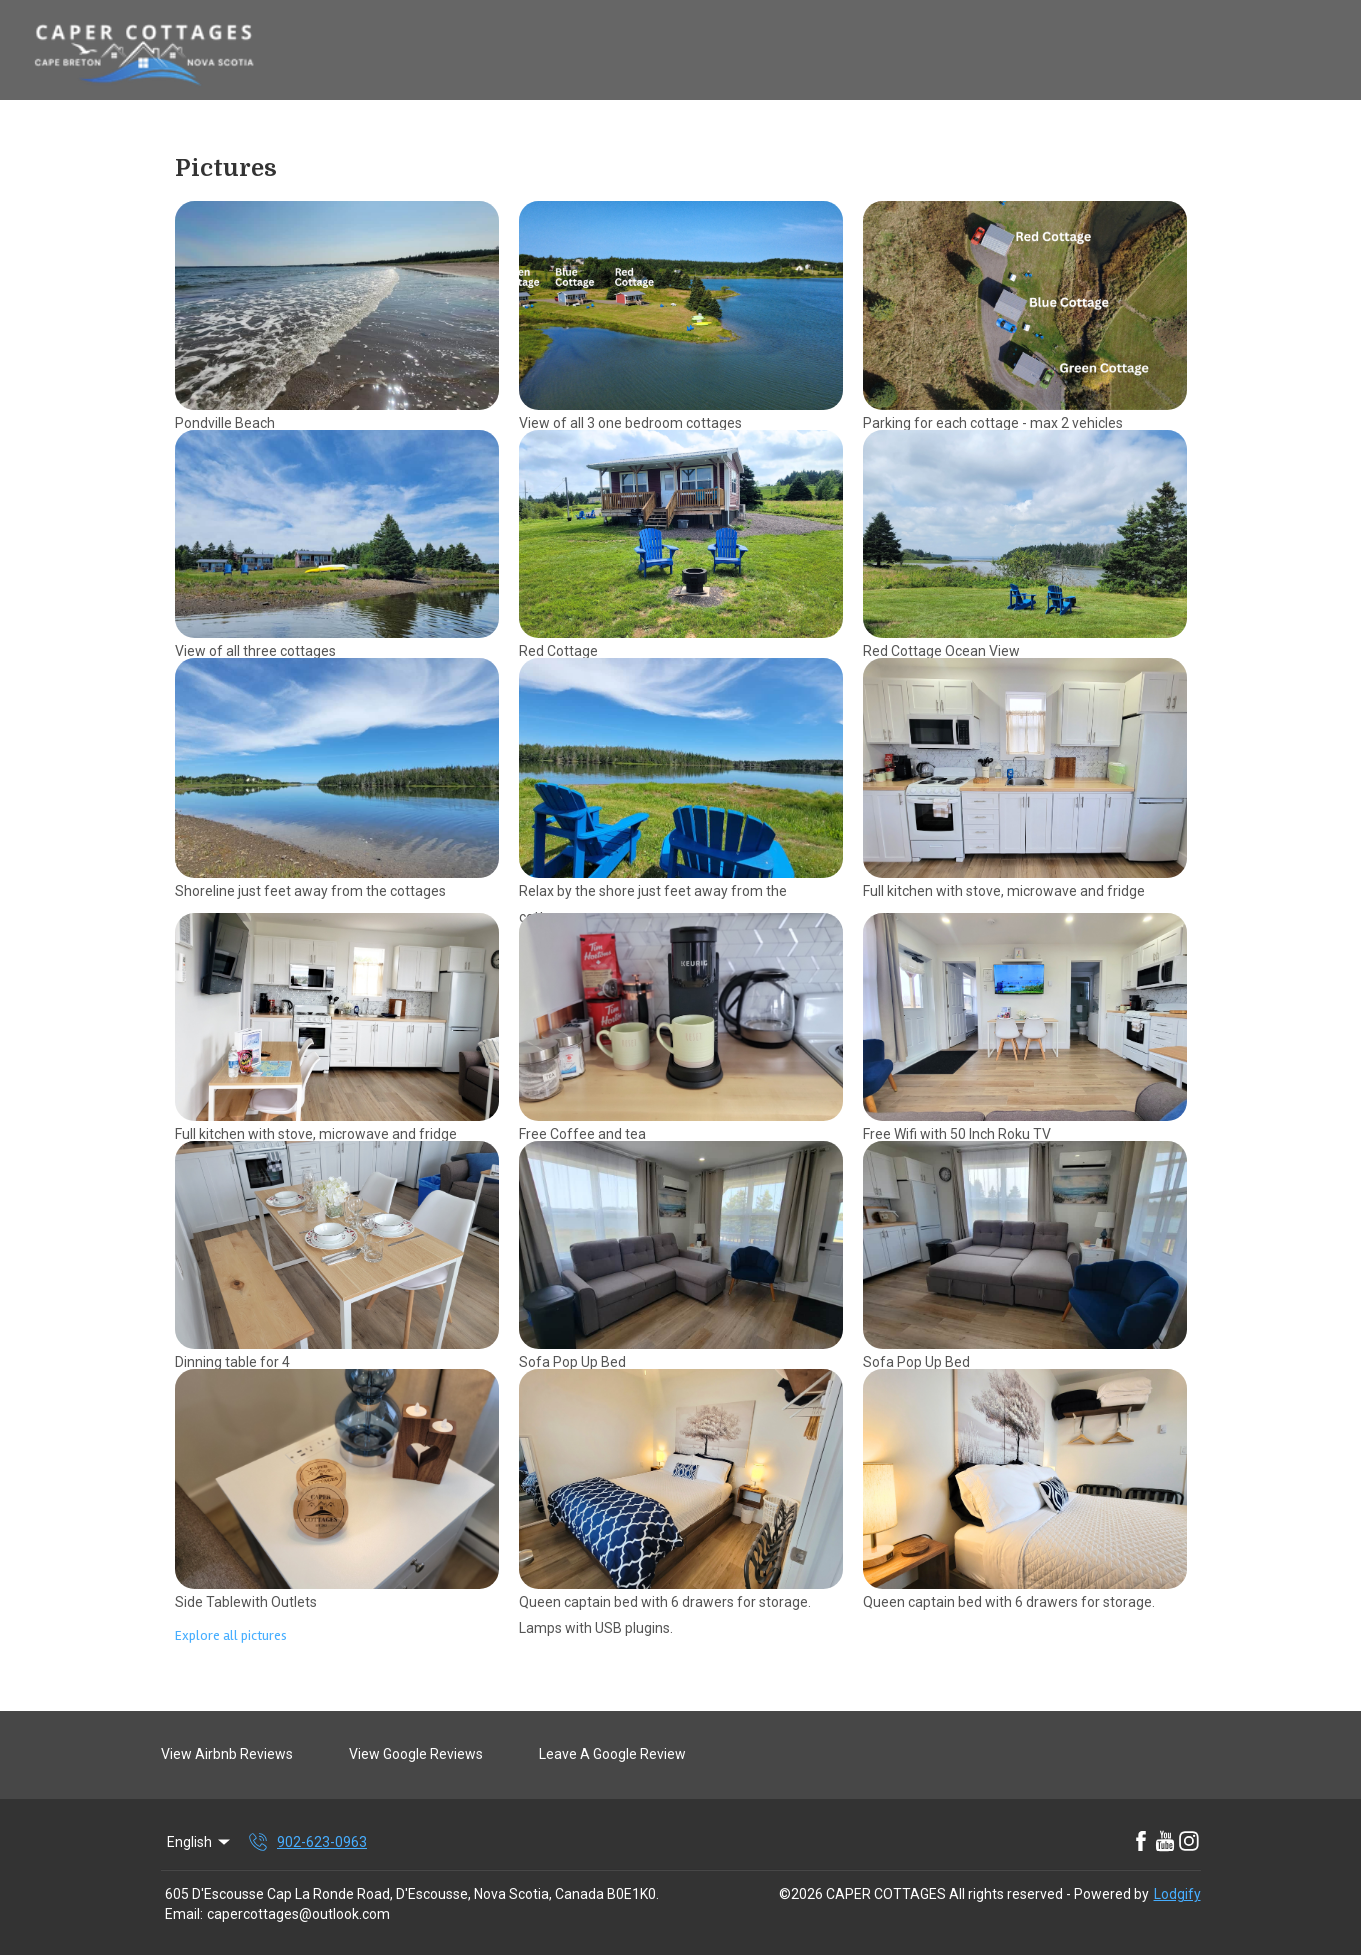  Describe the element at coordinates (227, 1754) in the screenshot. I see `View Airbnb Reviews` at that location.